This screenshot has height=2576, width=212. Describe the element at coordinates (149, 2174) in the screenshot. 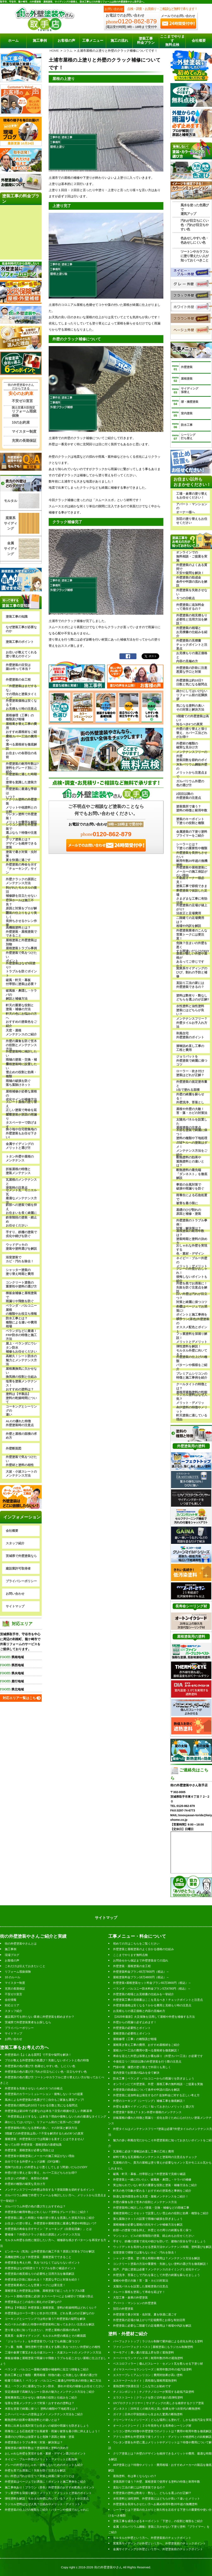

I see `破風・軒天・幕板…付帯部とは？外壁塗装で見積り確認` at that location.